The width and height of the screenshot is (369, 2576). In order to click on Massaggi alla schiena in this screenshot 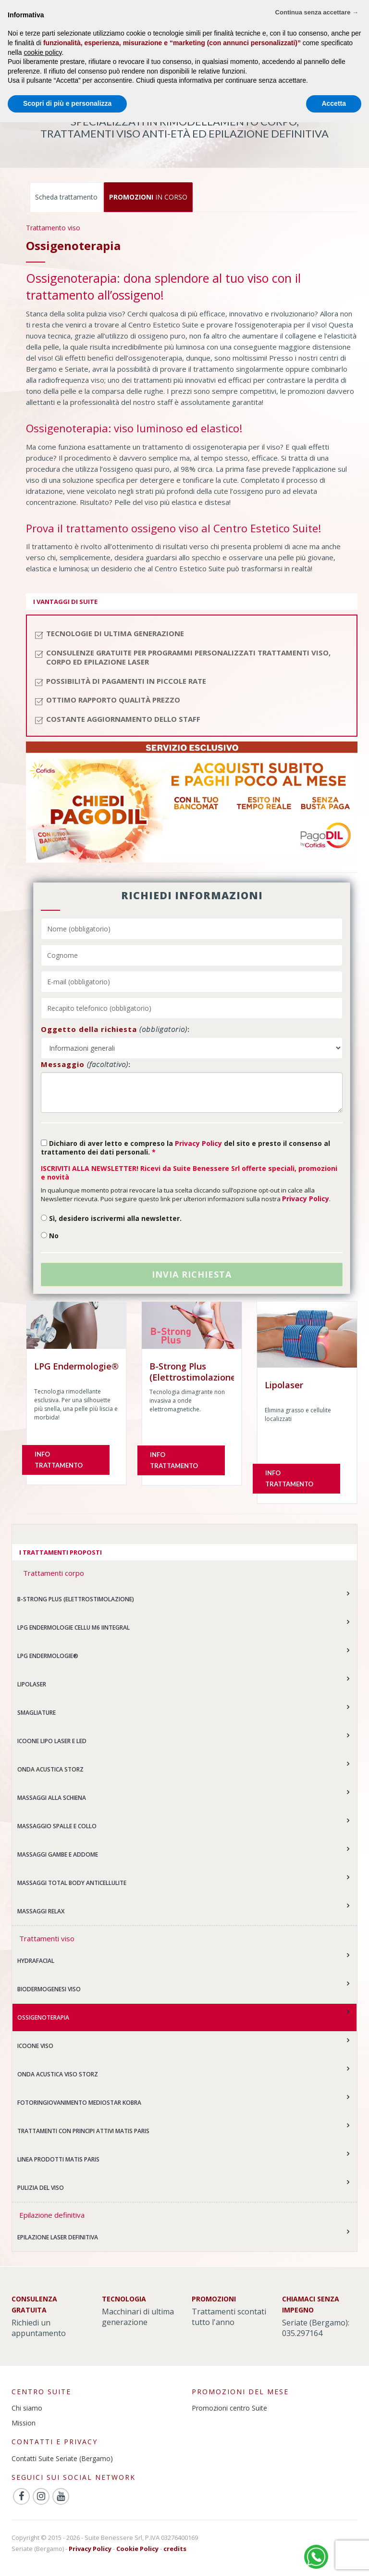, I will do `click(51, 1798)`.